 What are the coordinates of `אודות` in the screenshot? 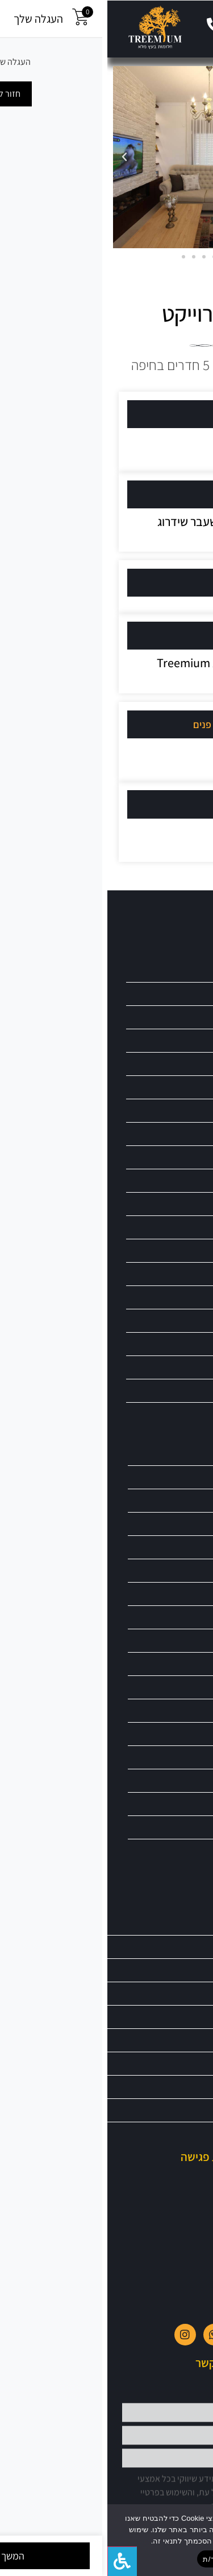 It's located at (188, 1946).